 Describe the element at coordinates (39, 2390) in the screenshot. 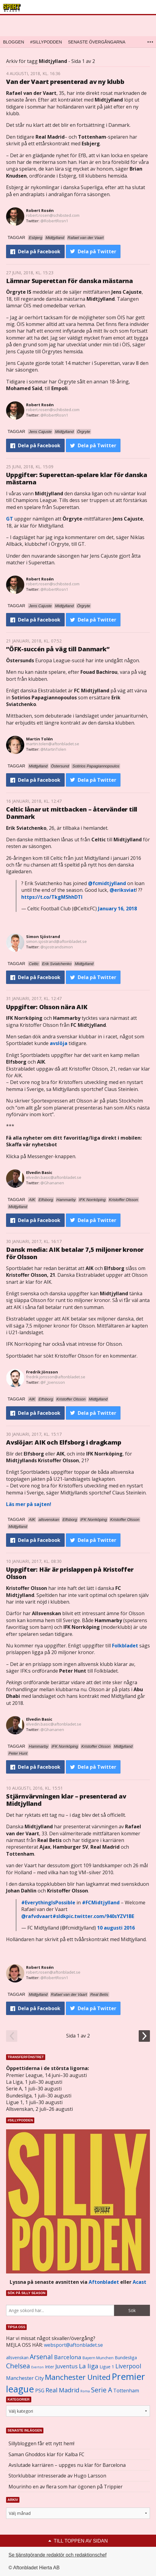

I see `PSG [PSG (1 464 objekt)]` at that location.